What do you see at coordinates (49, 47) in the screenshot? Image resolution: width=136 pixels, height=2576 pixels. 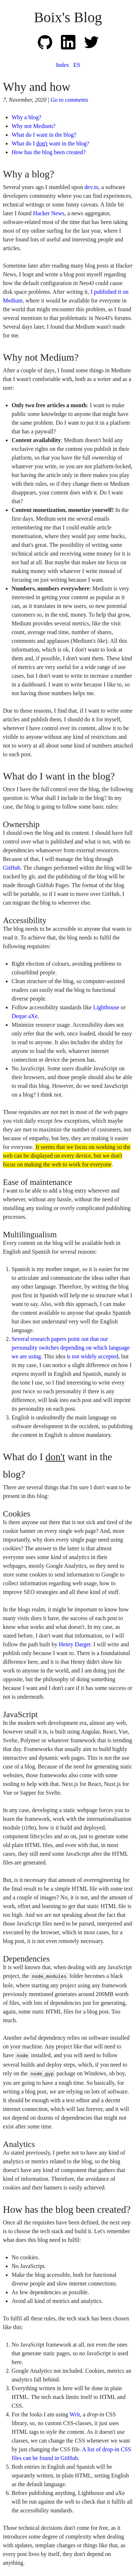 I see `[Link to my GitHub profile]` at bounding box center [49, 47].